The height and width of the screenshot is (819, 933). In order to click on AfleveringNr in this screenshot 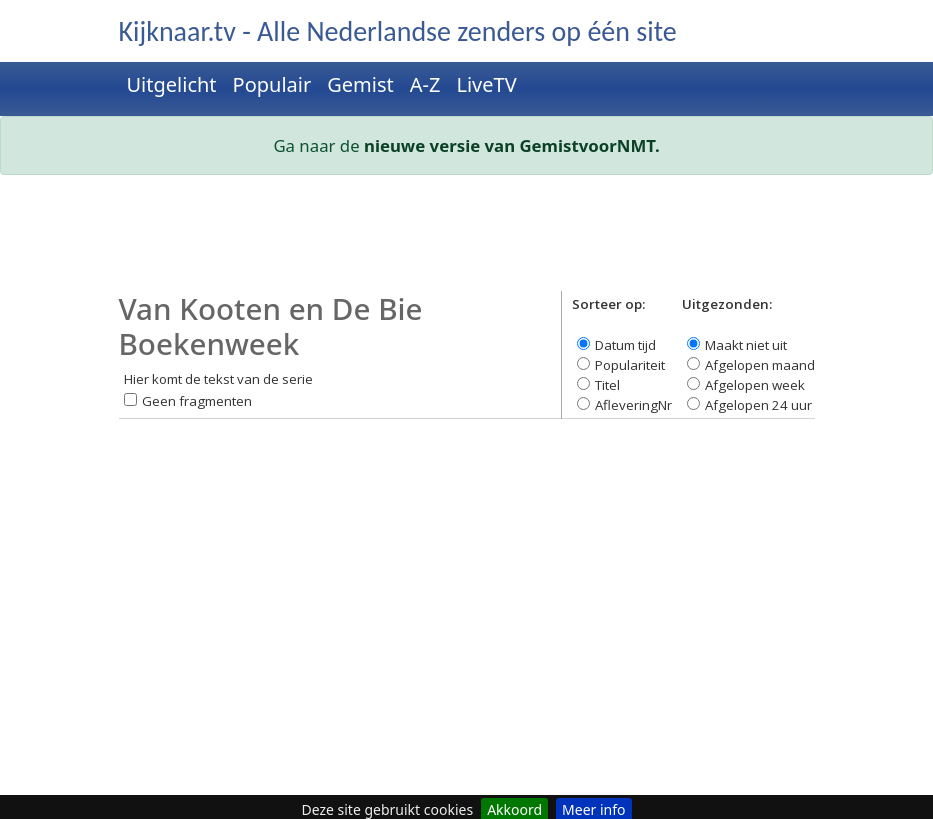, I will do `click(633, 405)`.